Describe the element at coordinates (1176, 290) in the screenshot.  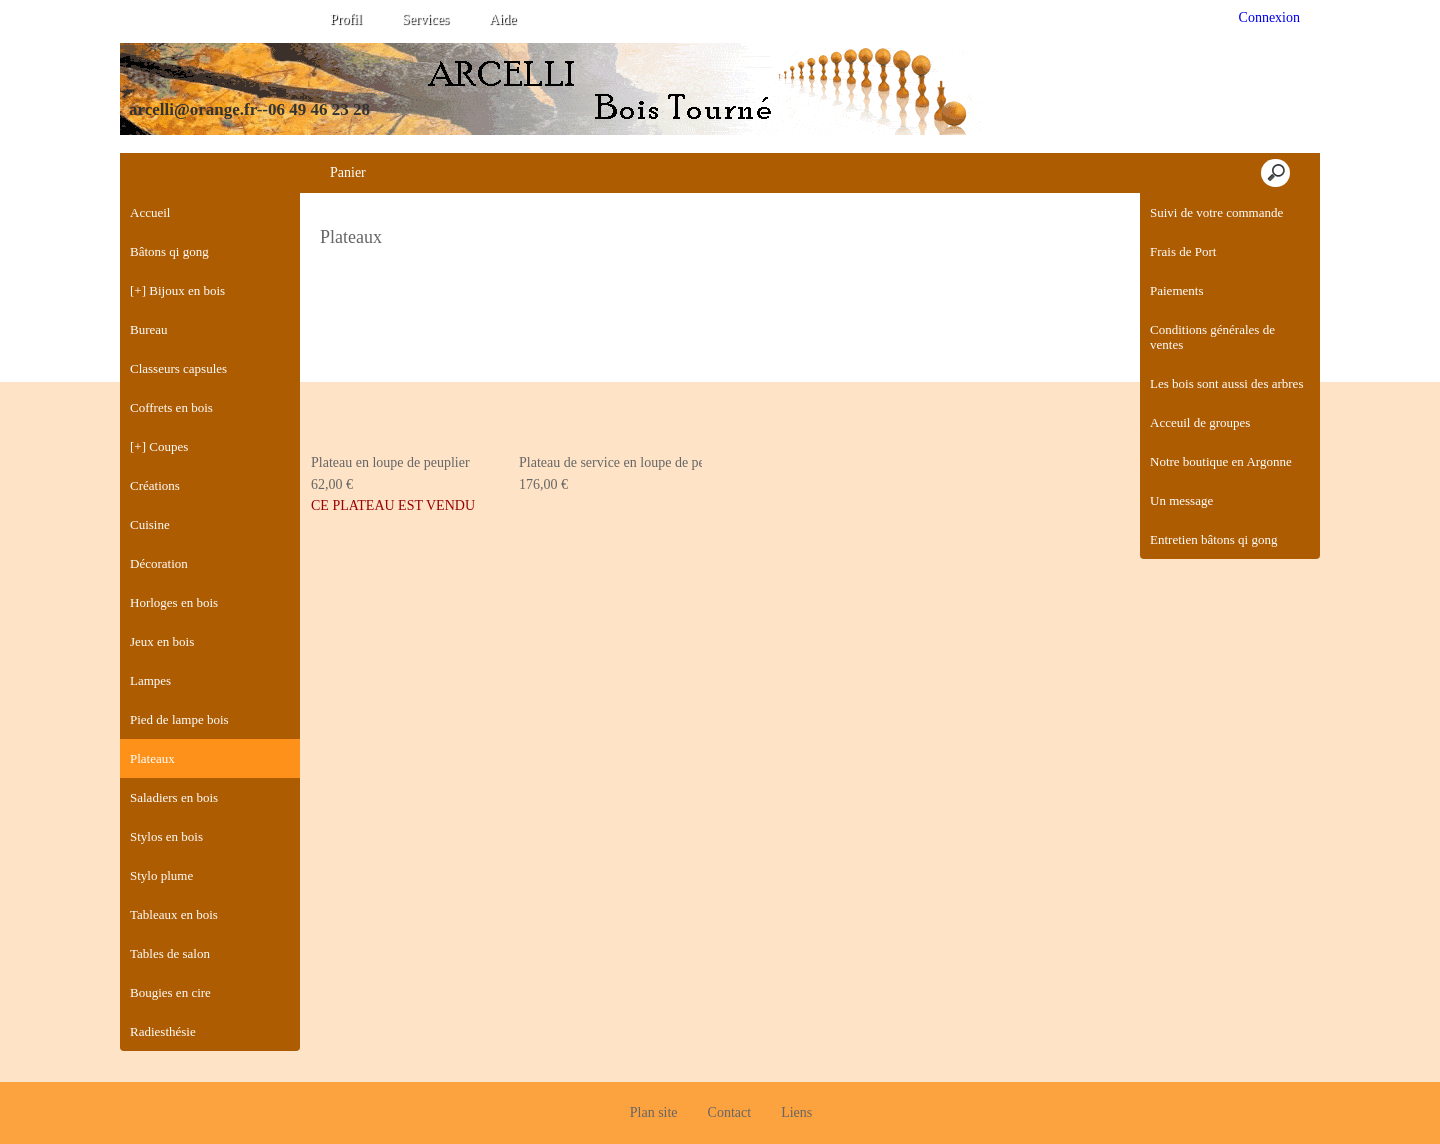
I see `Paiements` at that location.